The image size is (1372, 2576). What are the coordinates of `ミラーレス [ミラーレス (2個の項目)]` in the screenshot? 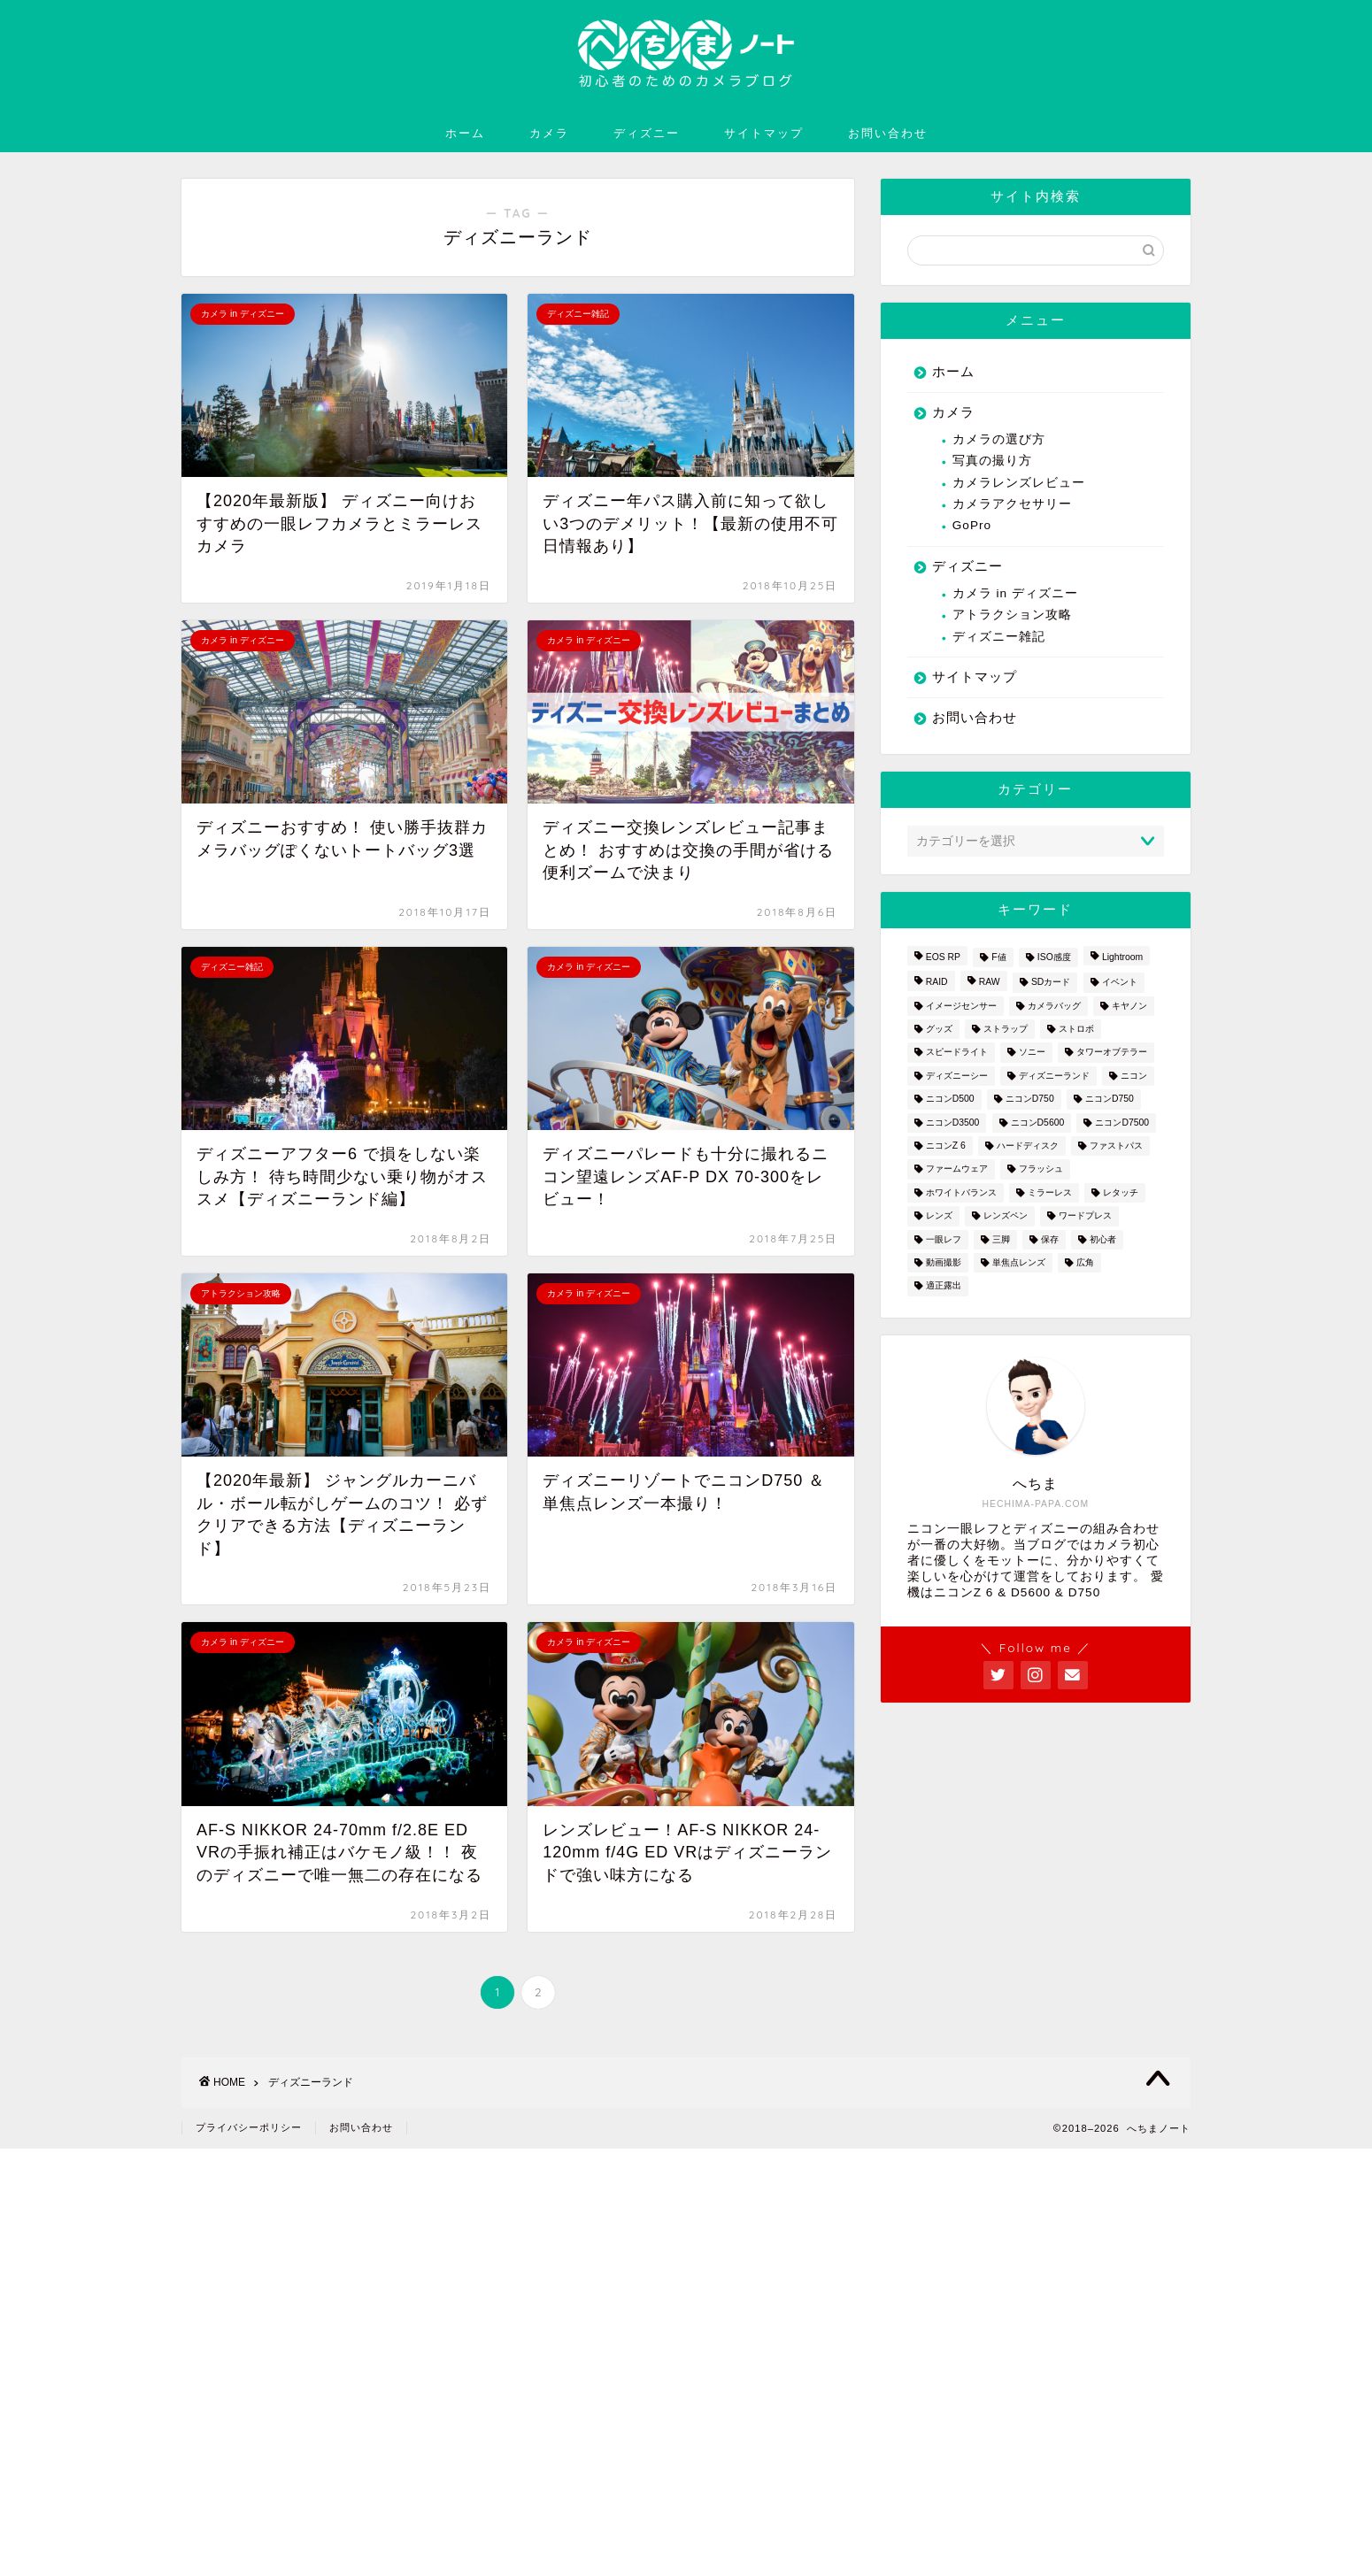 It's located at (1050, 1192).